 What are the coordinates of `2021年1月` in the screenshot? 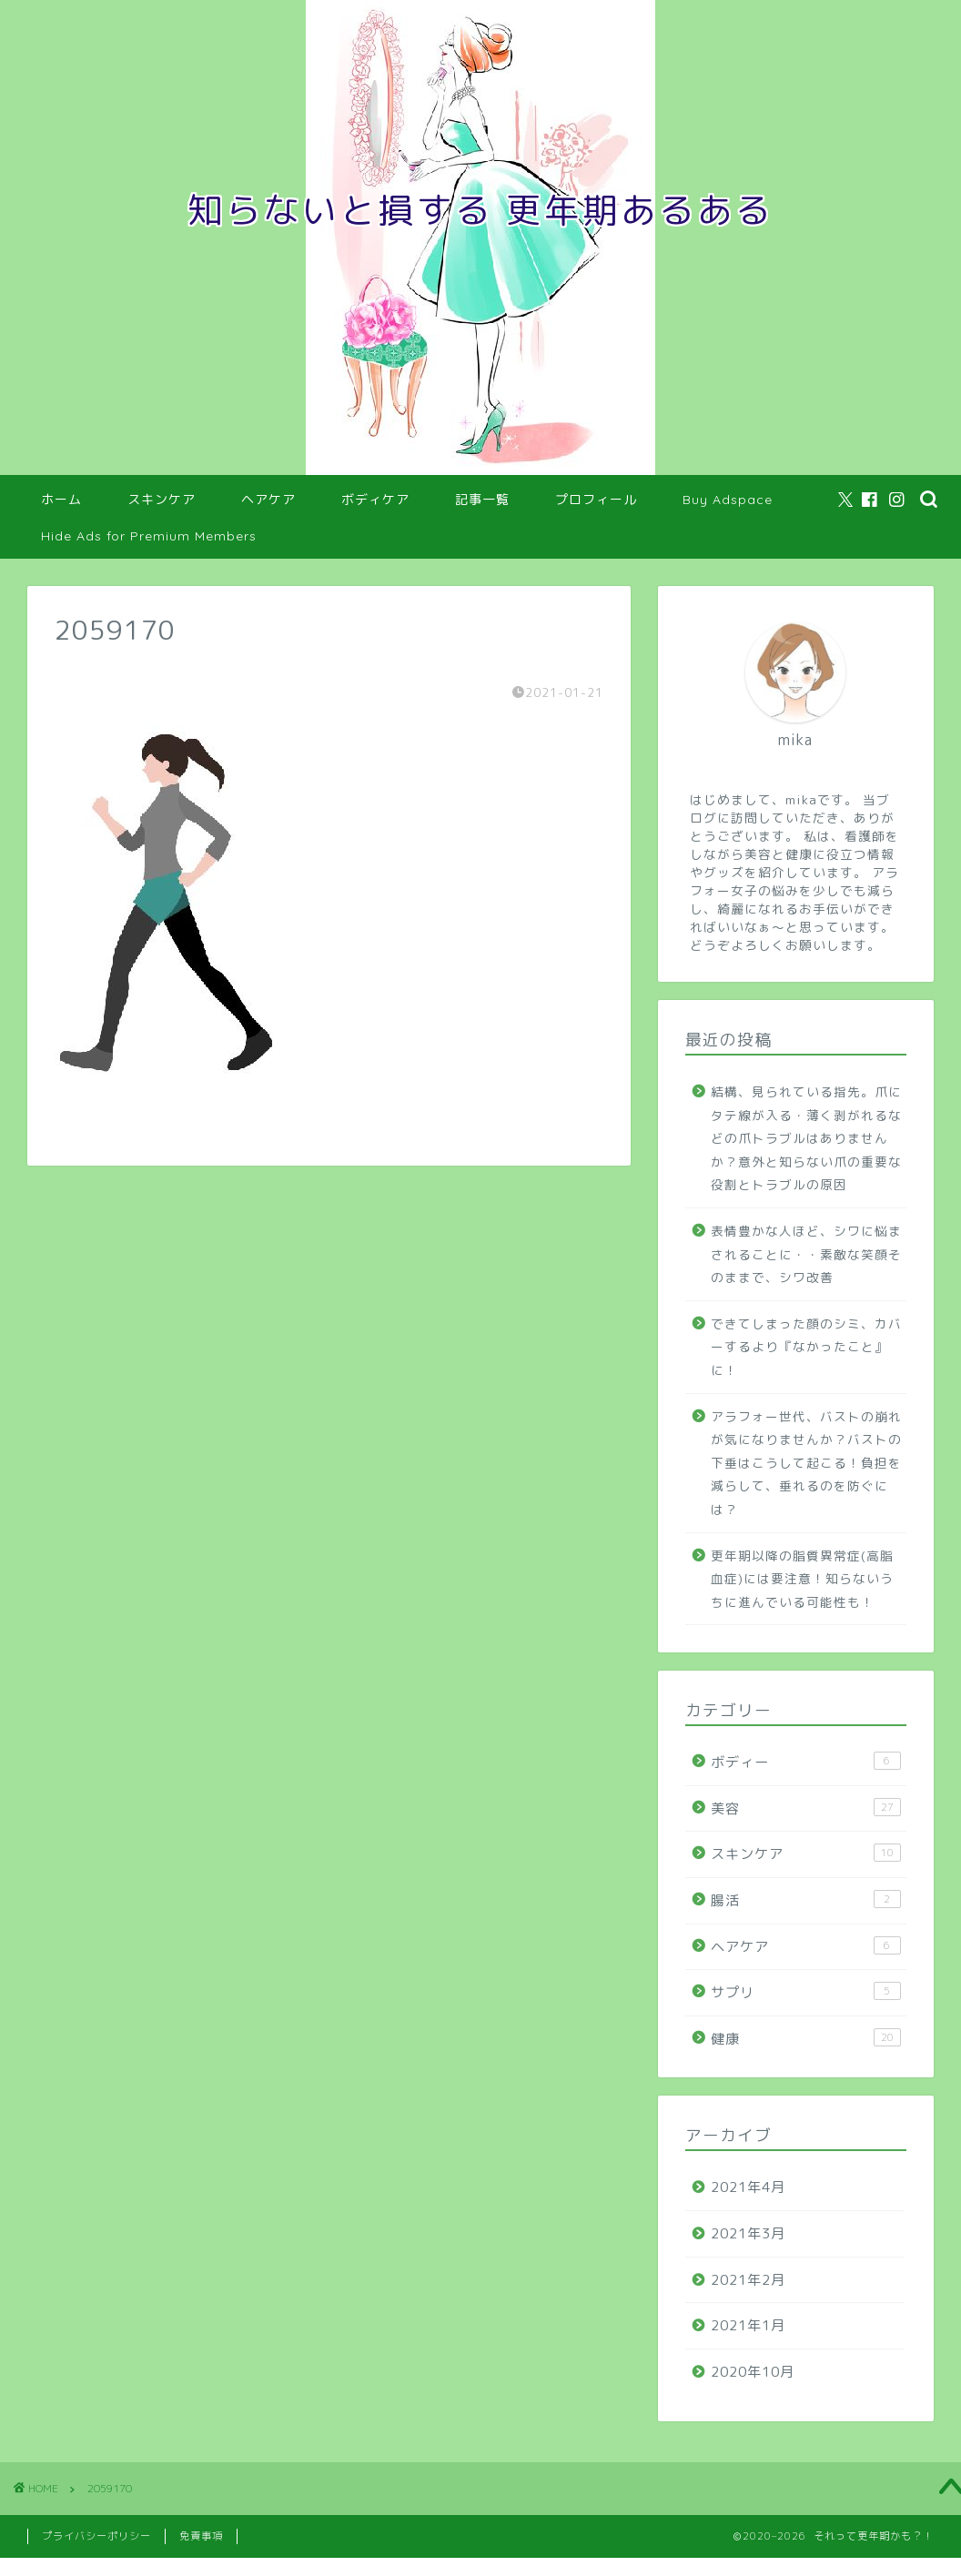 It's located at (748, 2325).